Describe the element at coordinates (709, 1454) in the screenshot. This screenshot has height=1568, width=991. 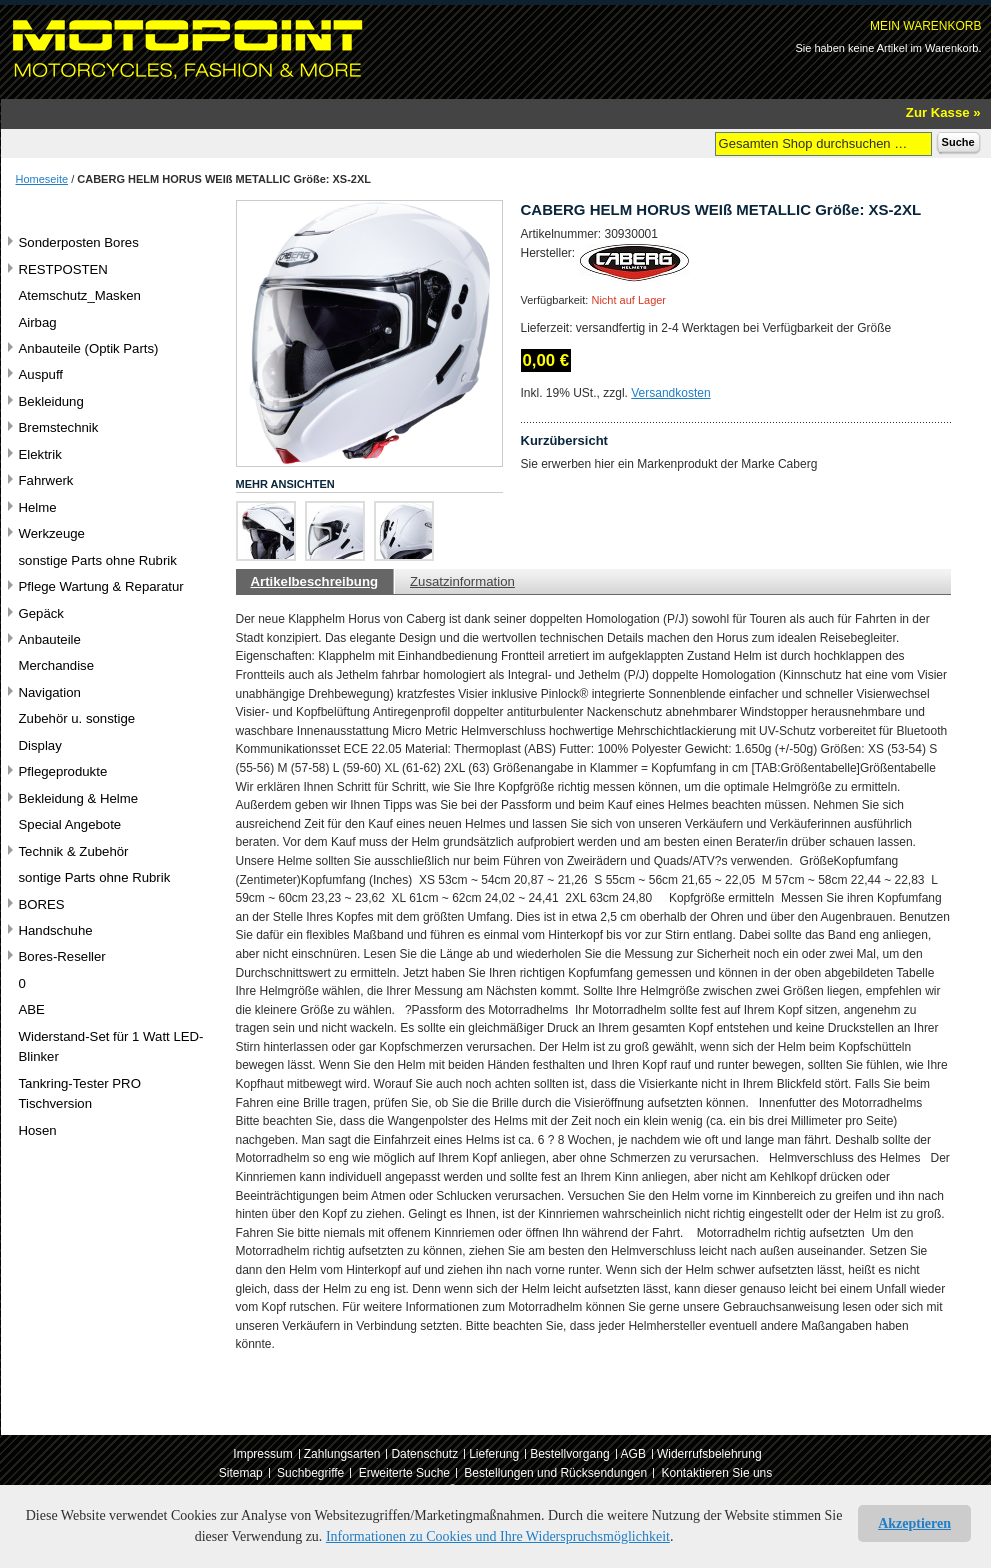
I see `Widerrufsbelehrung` at that location.